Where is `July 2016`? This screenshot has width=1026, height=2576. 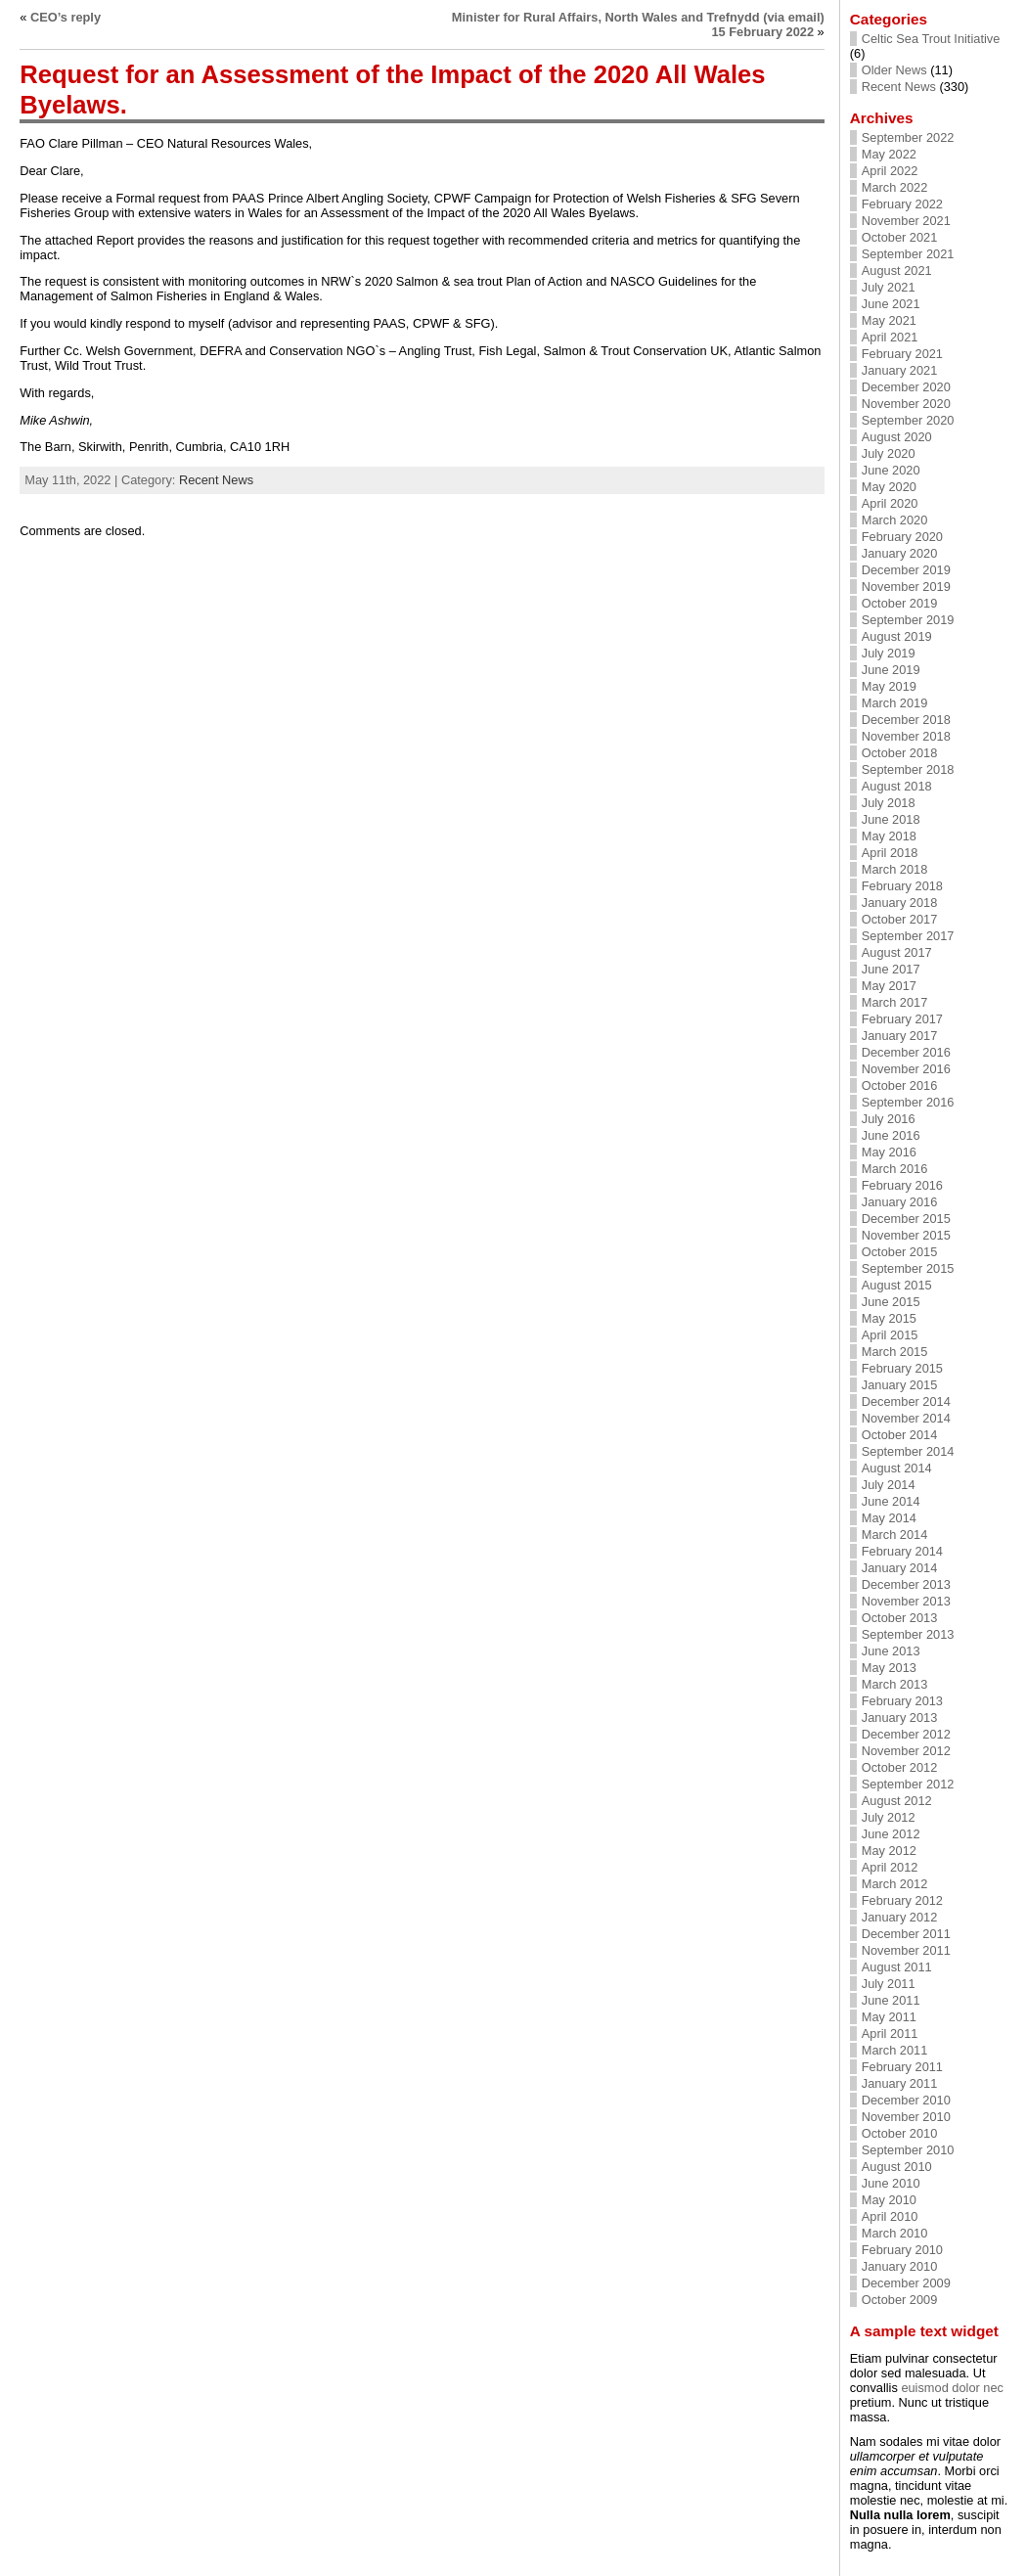 July 2016 is located at coordinates (888, 1118).